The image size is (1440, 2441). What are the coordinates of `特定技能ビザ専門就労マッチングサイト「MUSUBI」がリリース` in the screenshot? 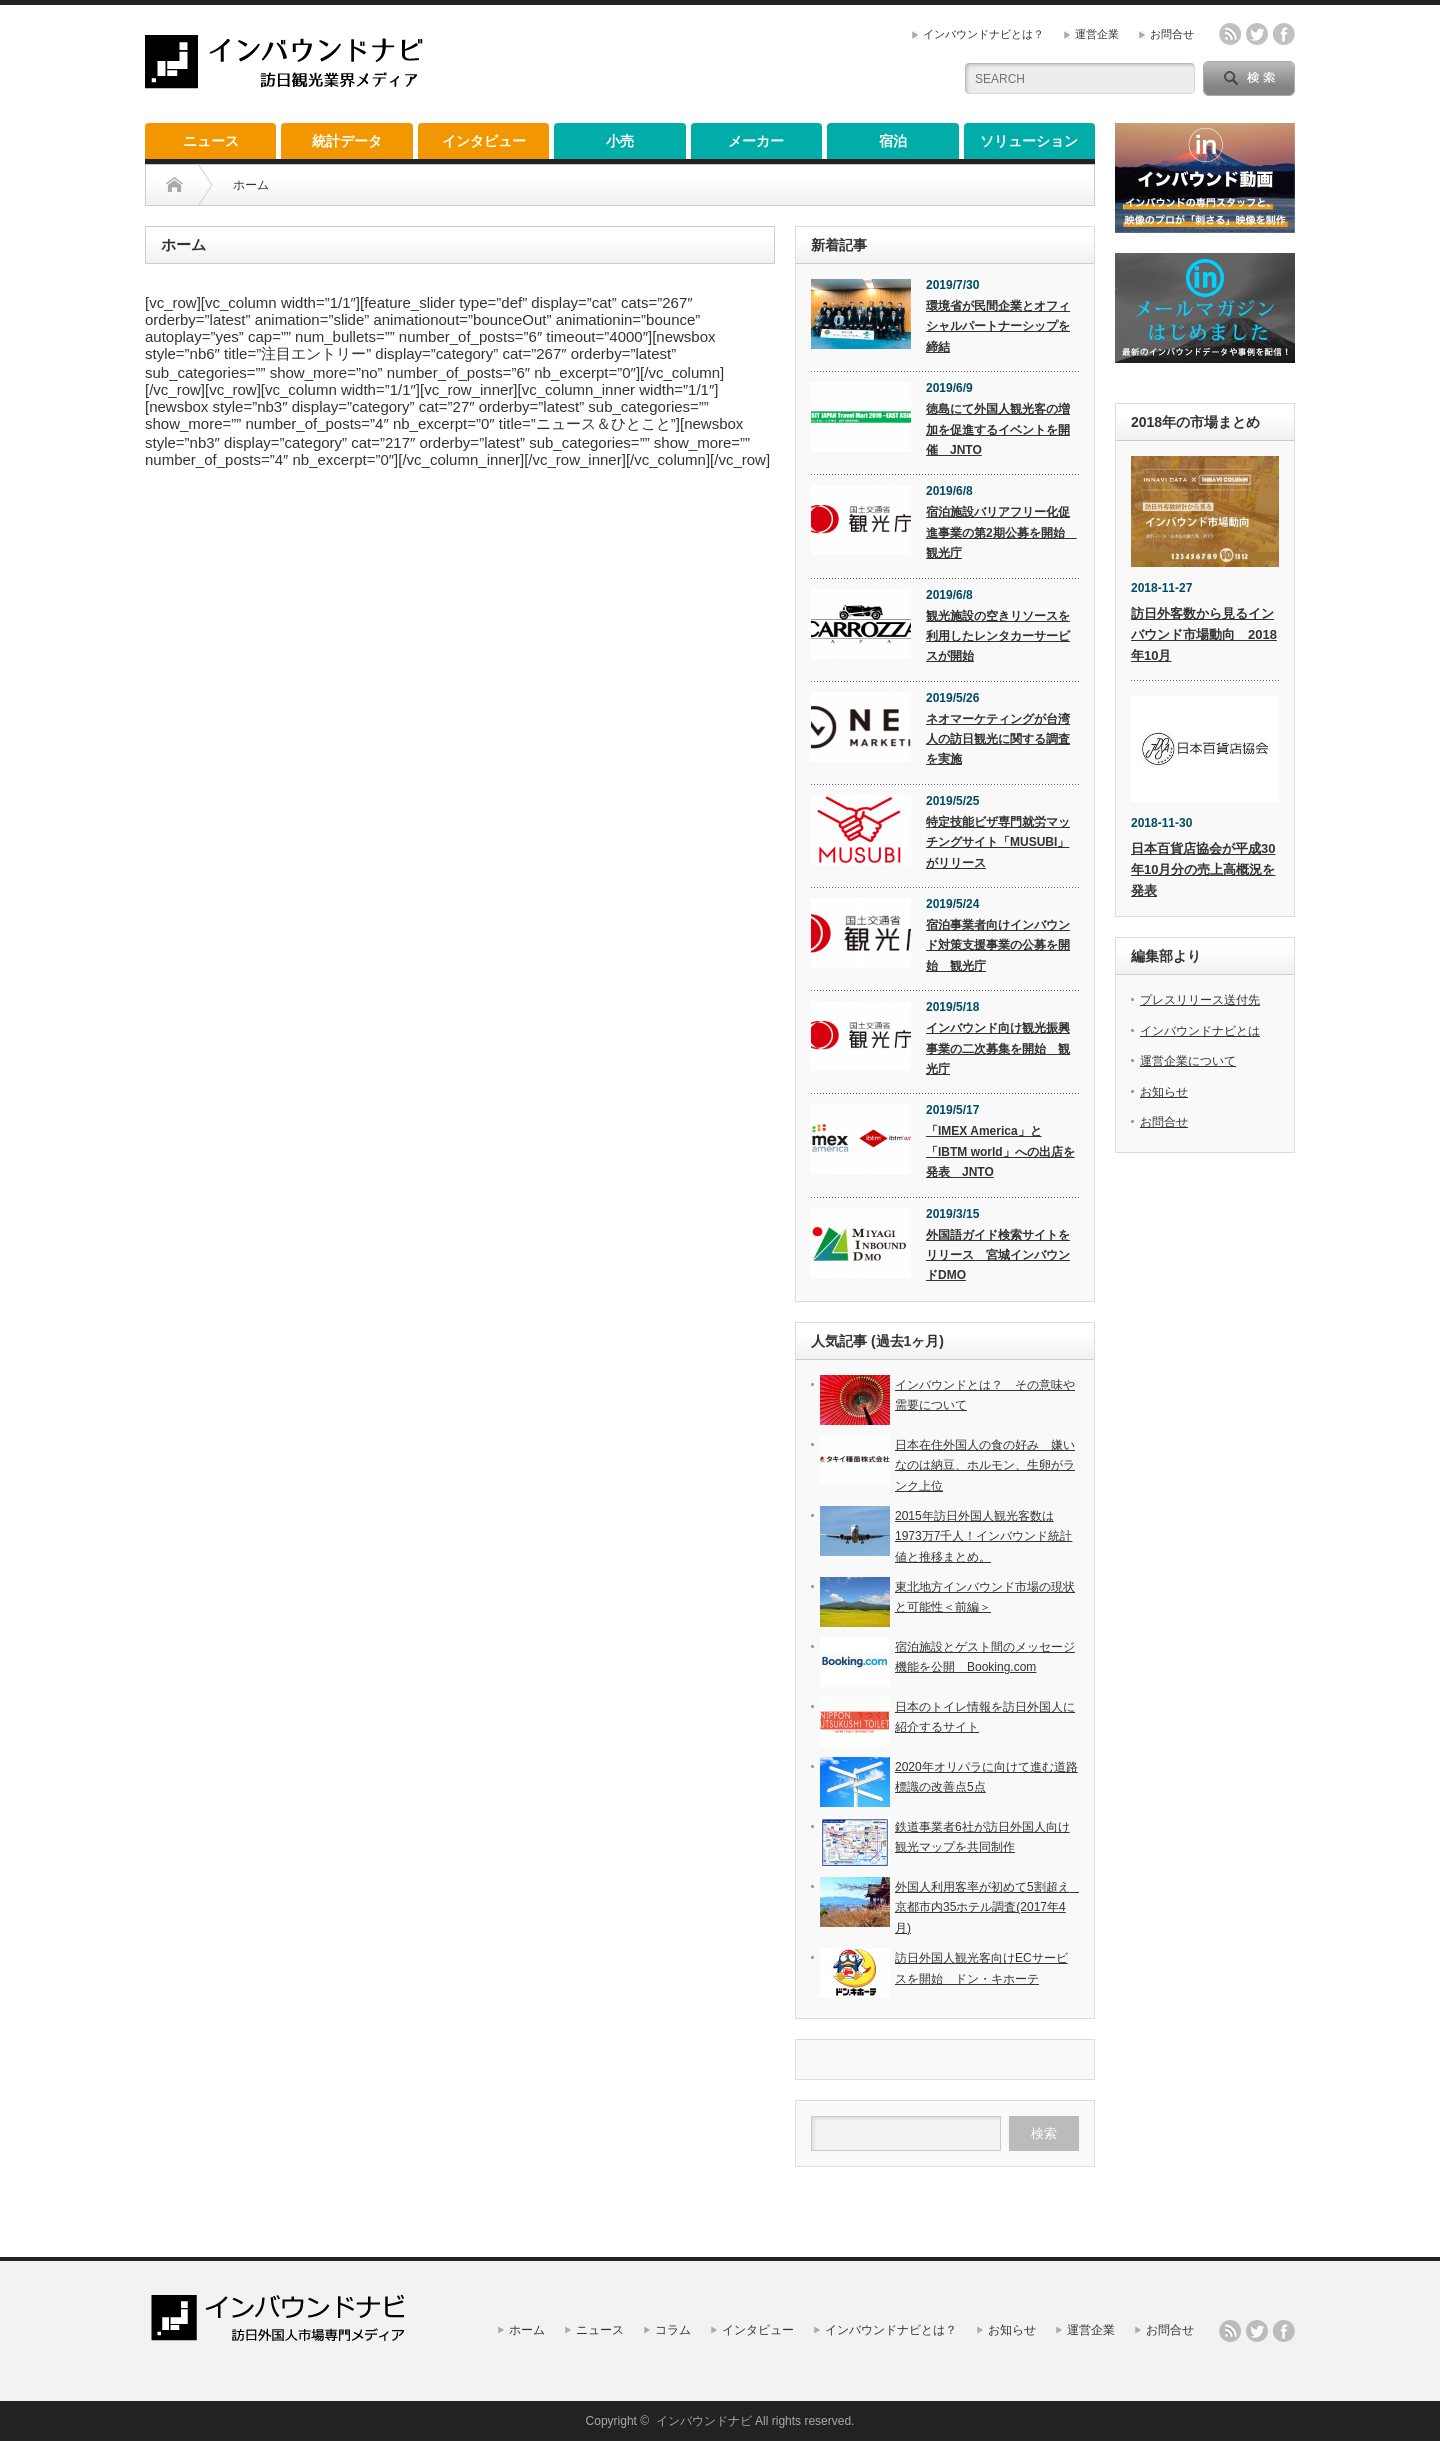 It's located at (998, 842).